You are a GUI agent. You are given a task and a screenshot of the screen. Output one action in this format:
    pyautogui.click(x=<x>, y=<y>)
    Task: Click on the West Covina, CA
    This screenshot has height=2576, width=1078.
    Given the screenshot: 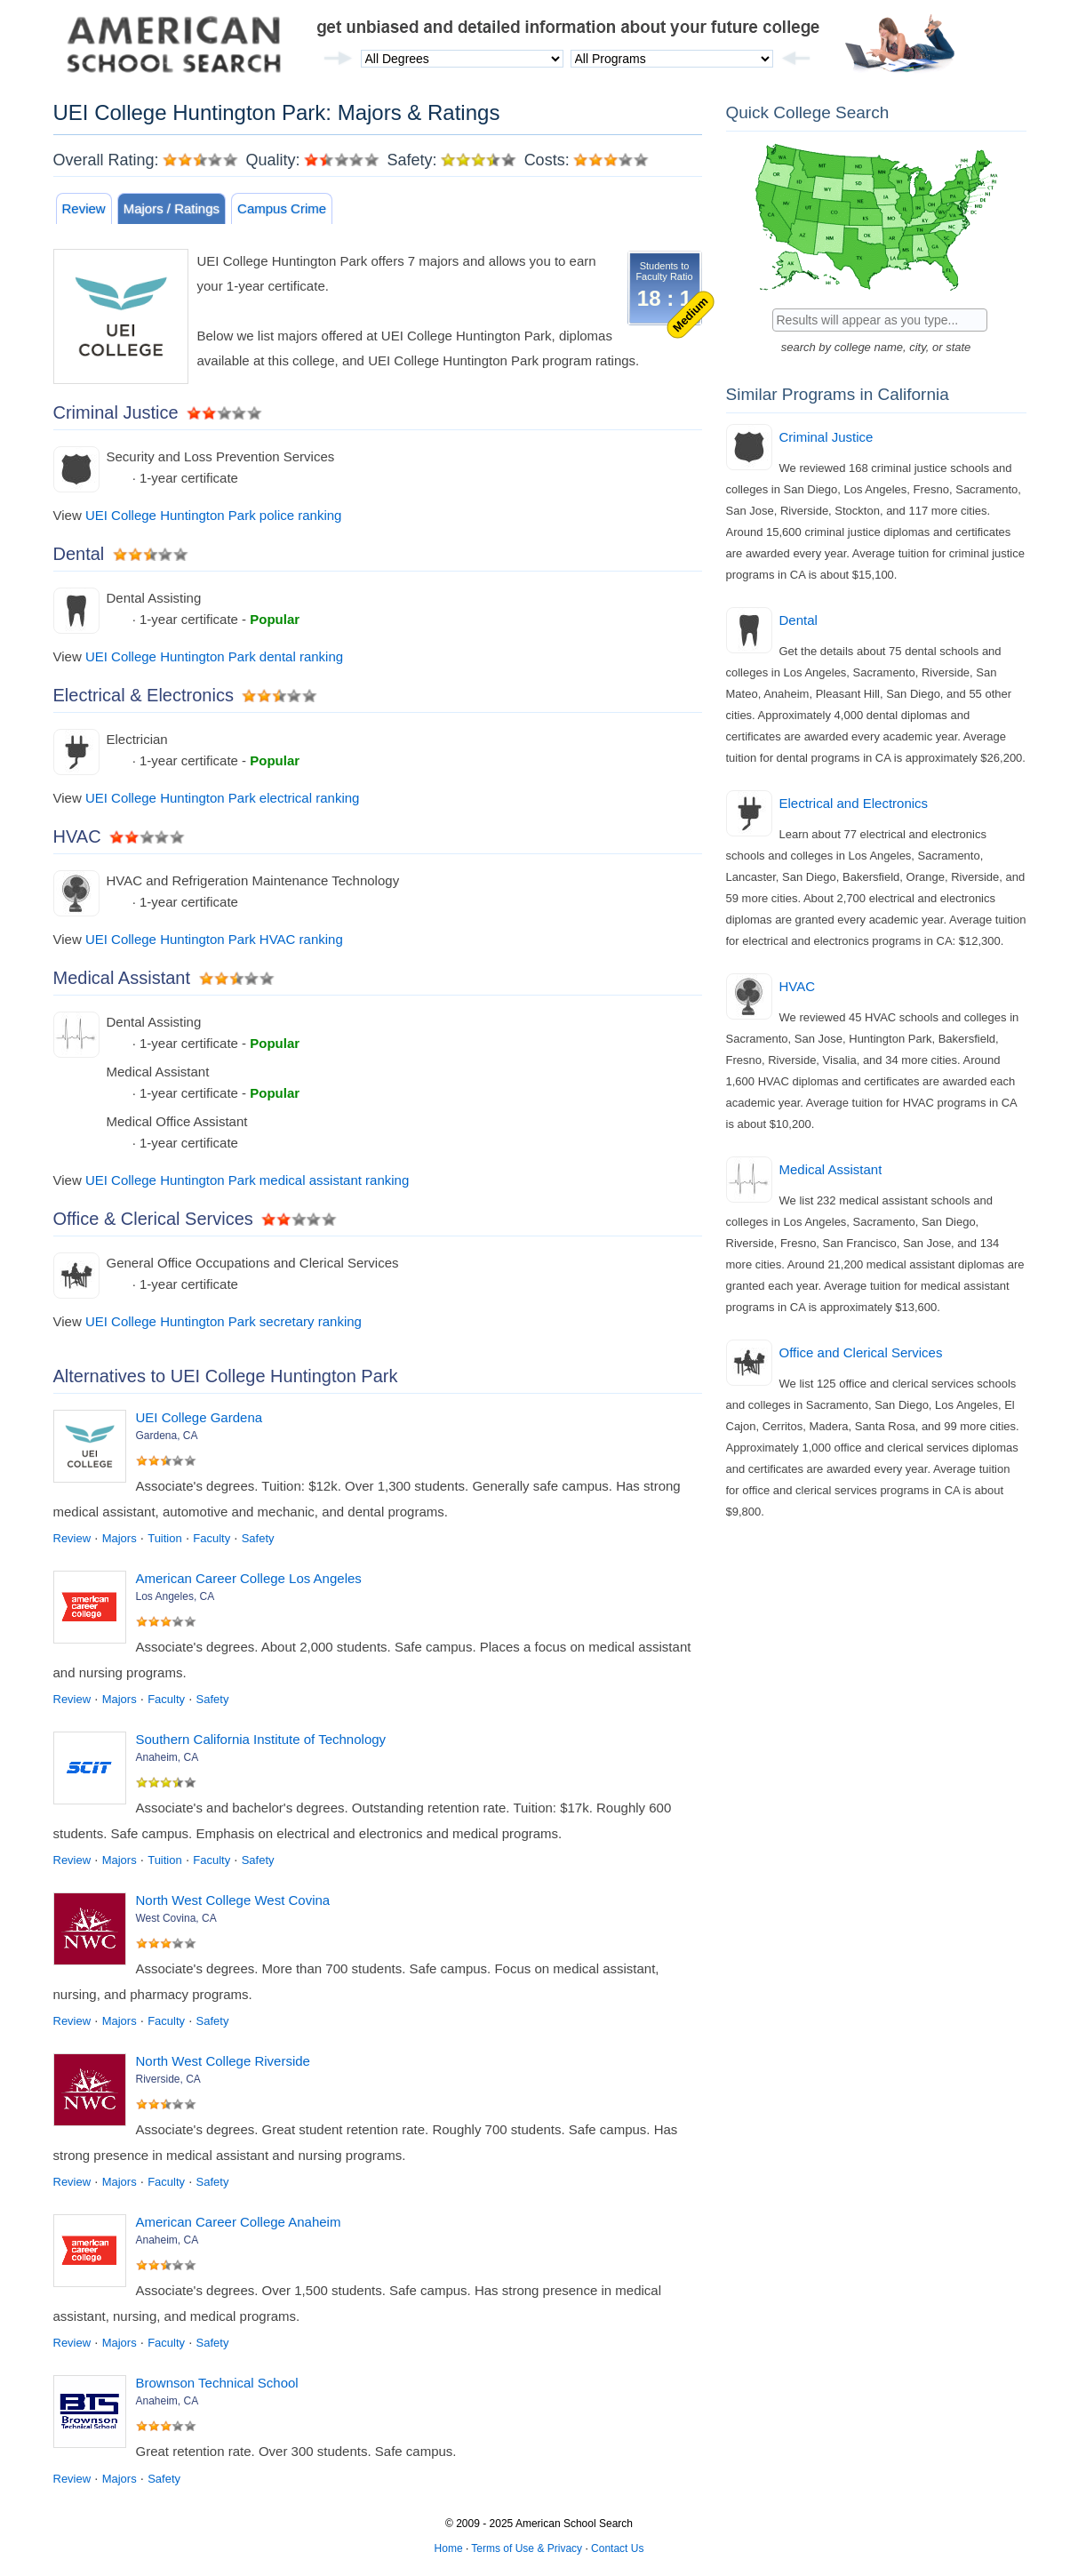 What is the action you would take?
    pyautogui.click(x=176, y=1918)
    